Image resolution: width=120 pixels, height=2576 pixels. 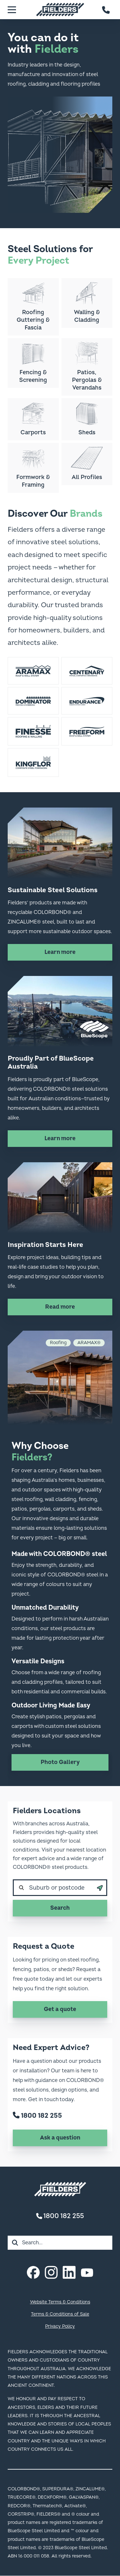 What do you see at coordinates (60, 1307) in the screenshot?
I see `Read more [Read more about Inspiration Starts Here]` at bounding box center [60, 1307].